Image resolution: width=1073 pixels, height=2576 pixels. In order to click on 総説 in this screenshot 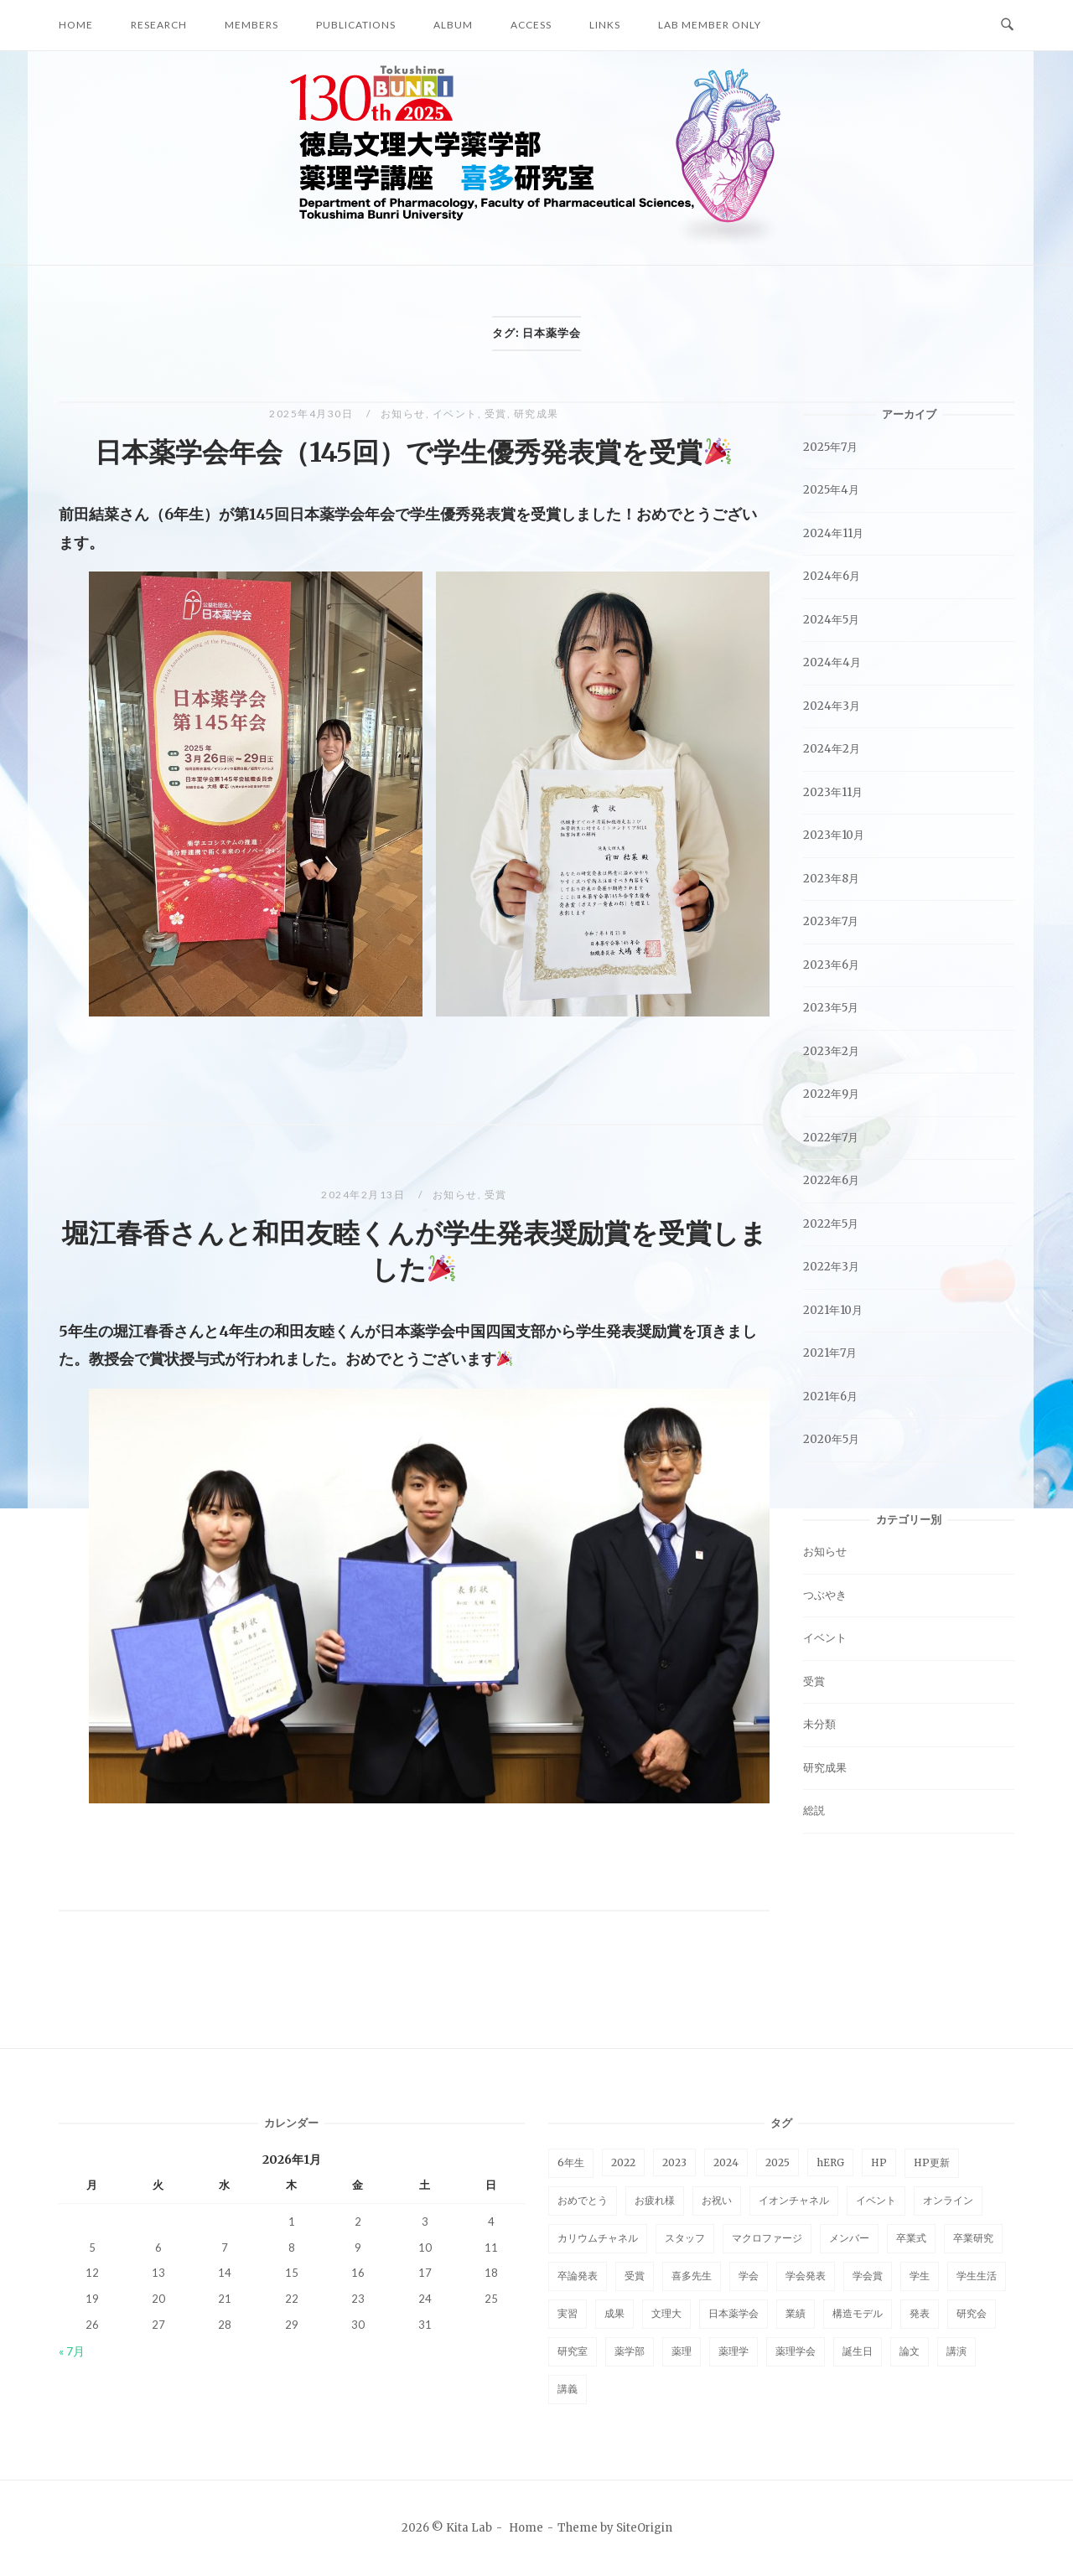, I will do `click(814, 1810)`.